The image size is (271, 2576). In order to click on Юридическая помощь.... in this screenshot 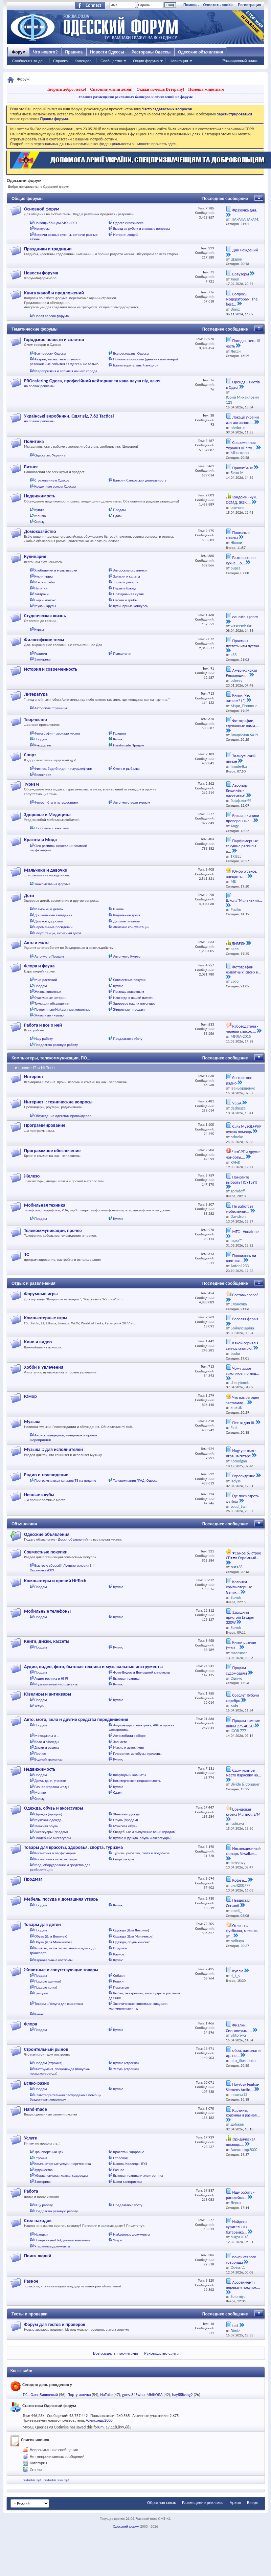, I will do `click(240, 2142)`.